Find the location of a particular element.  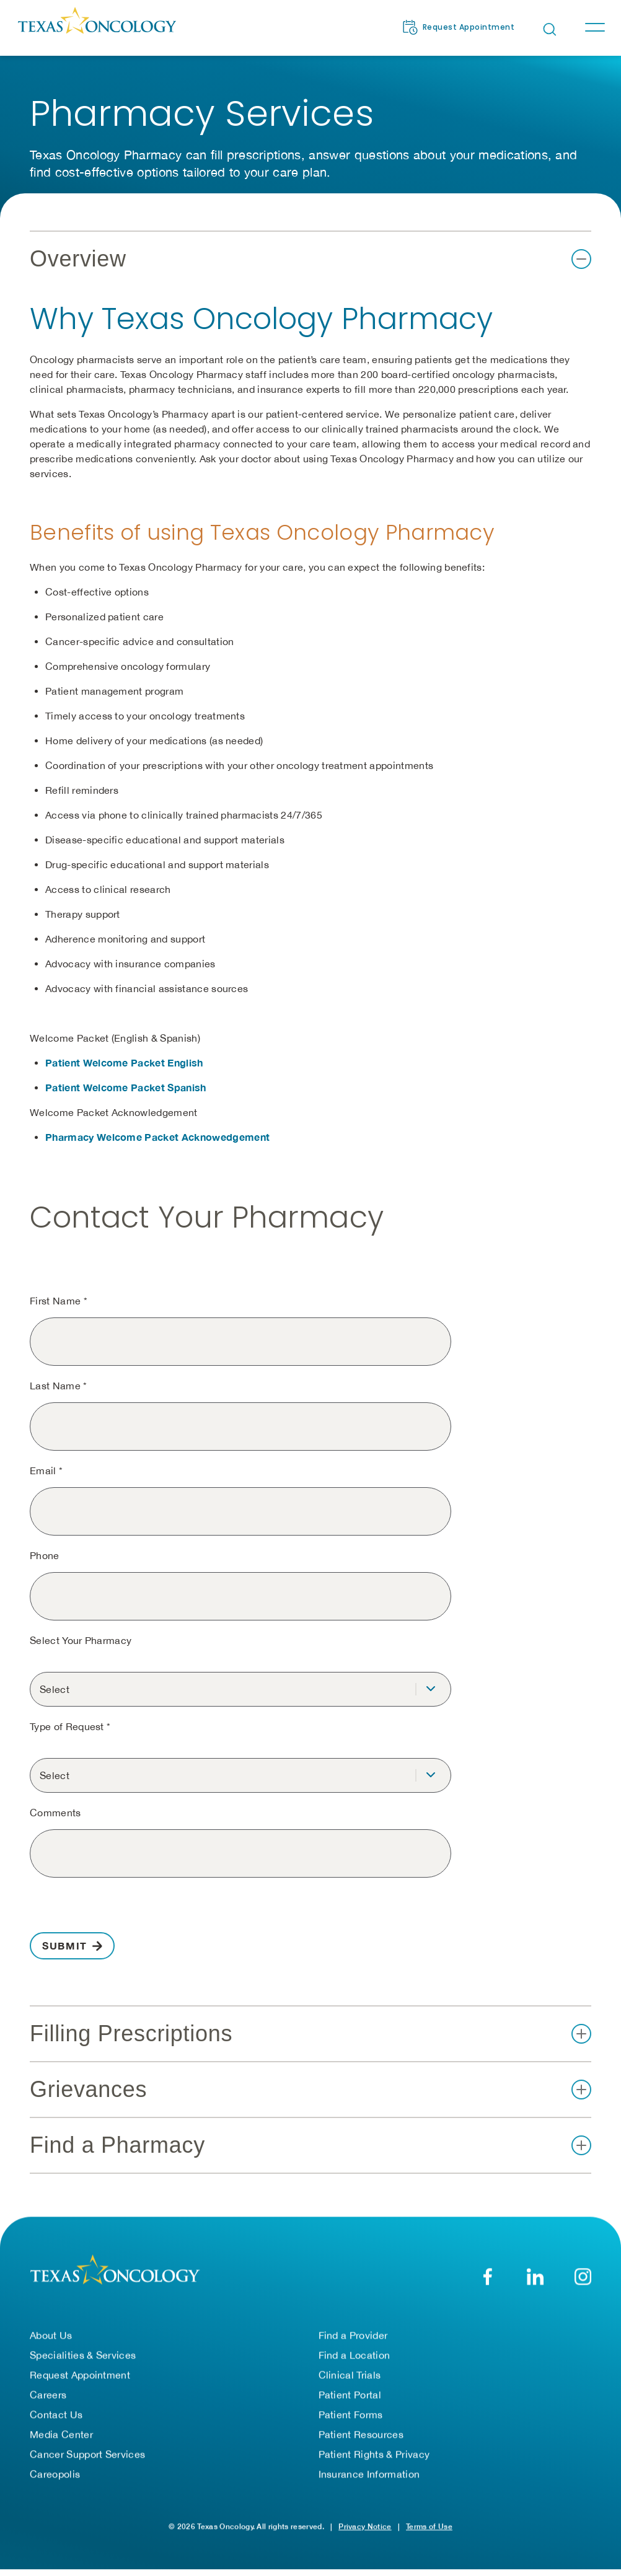

About Us is located at coordinates (51, 2335).